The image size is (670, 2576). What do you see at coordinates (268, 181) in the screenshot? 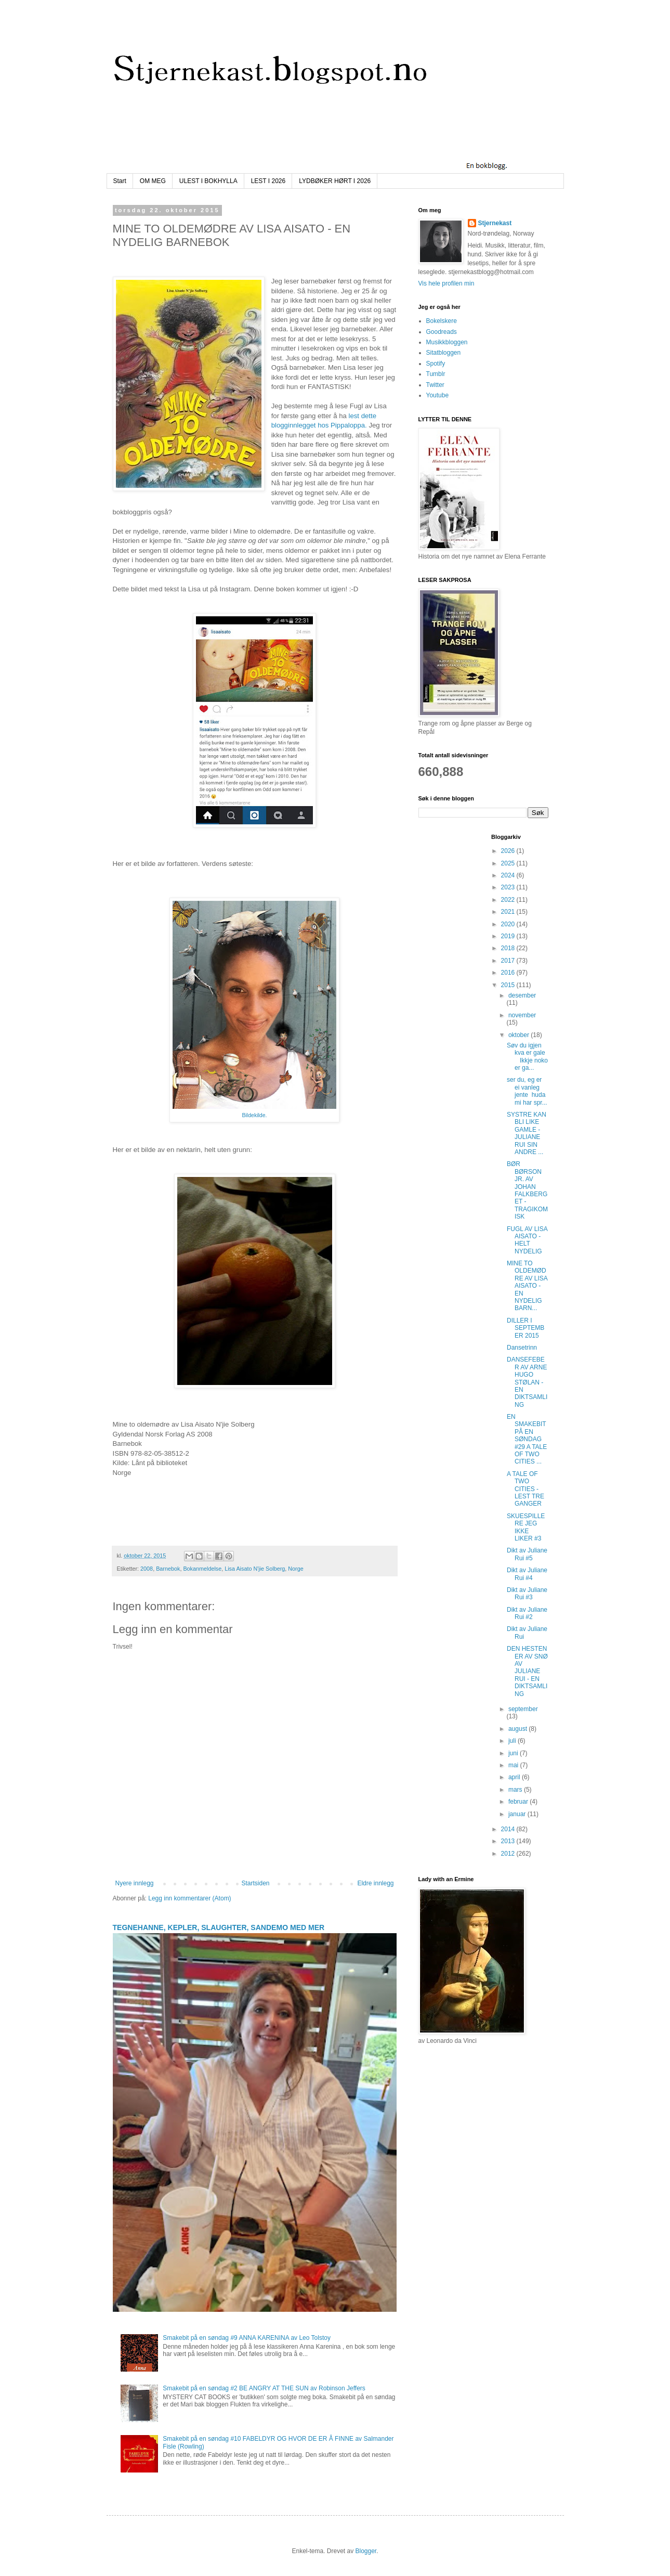
I see `LEST I 2026` at bounding box center [268, 181].